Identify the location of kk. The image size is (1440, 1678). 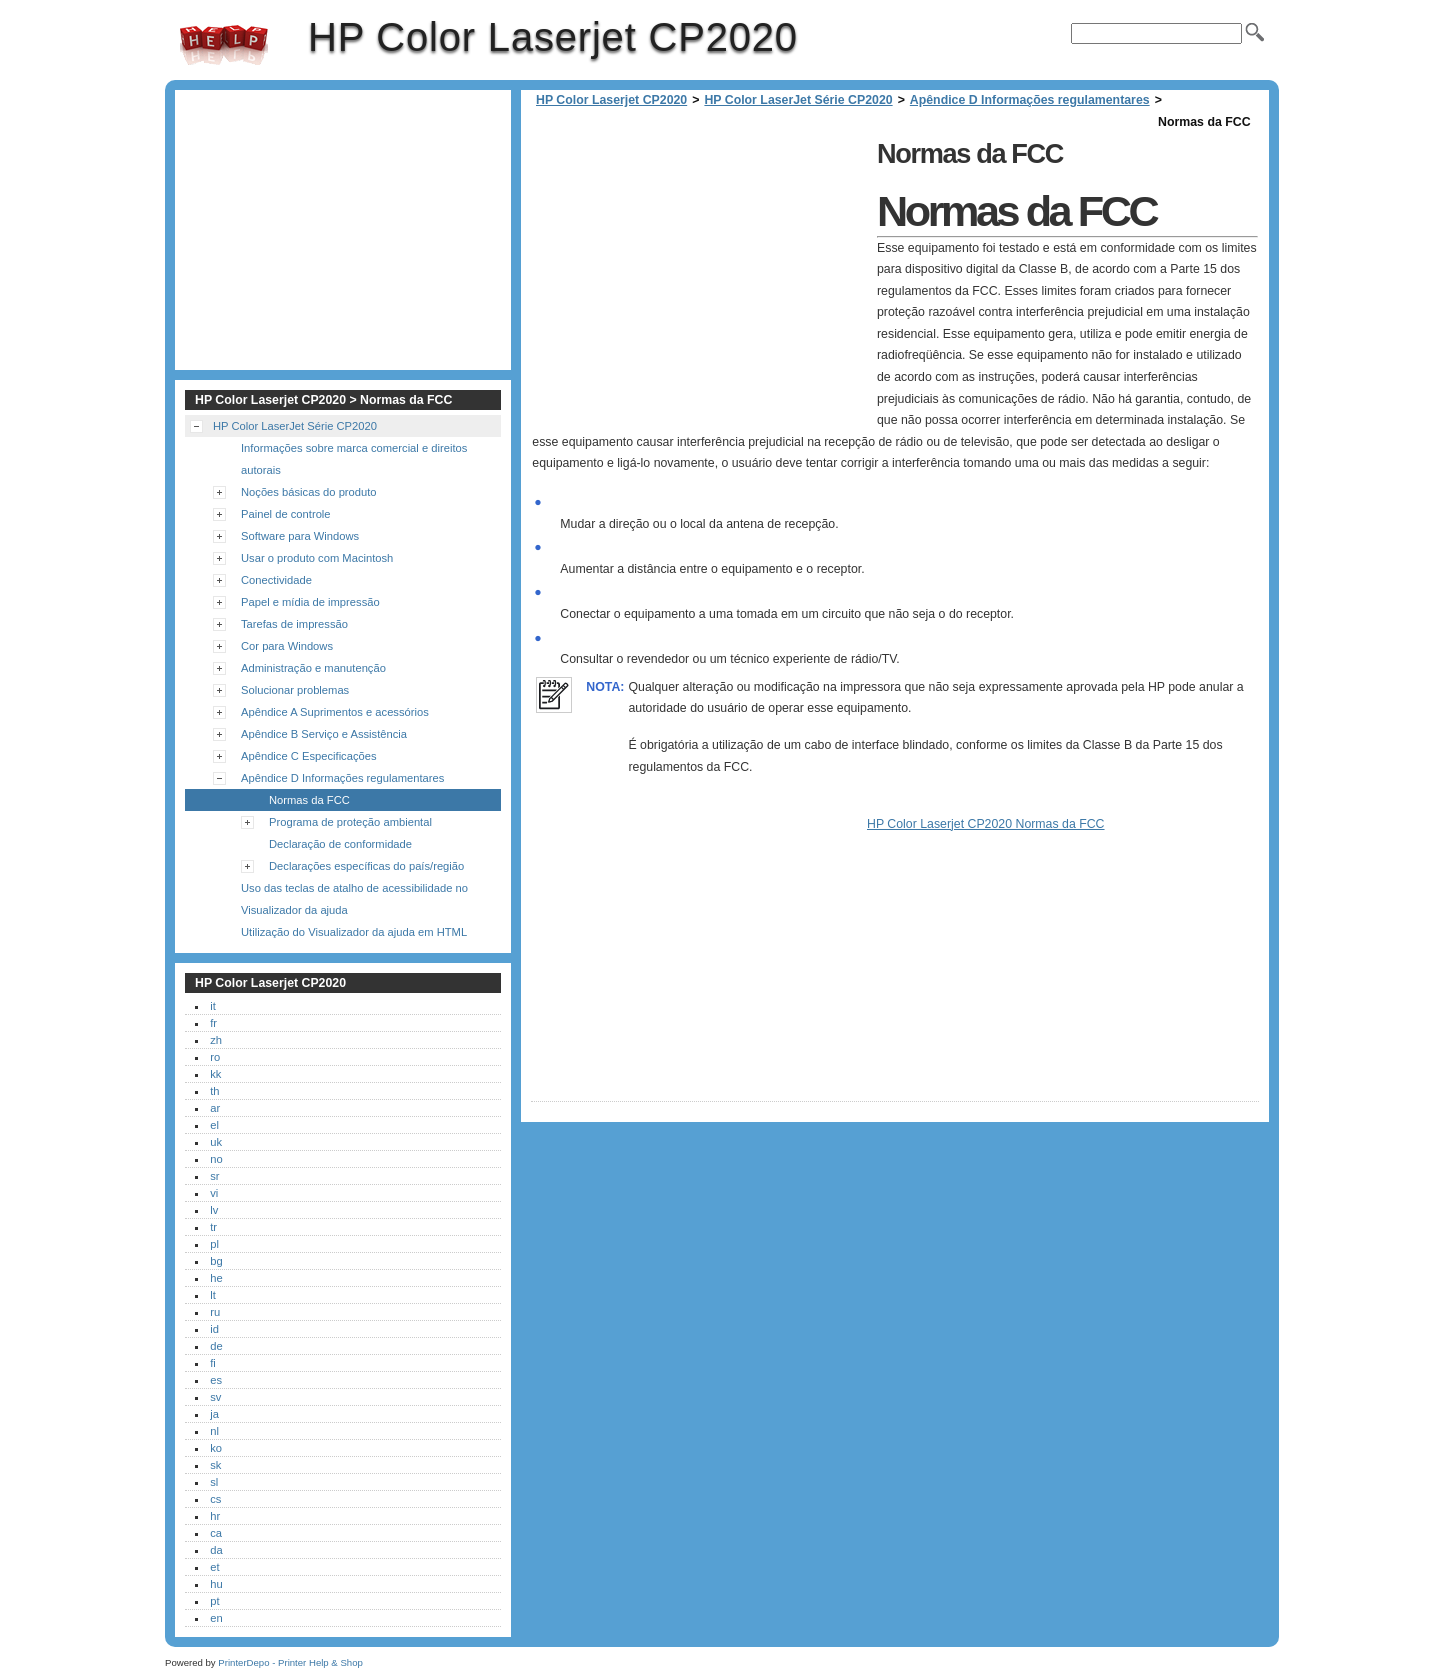
(215, 1074).